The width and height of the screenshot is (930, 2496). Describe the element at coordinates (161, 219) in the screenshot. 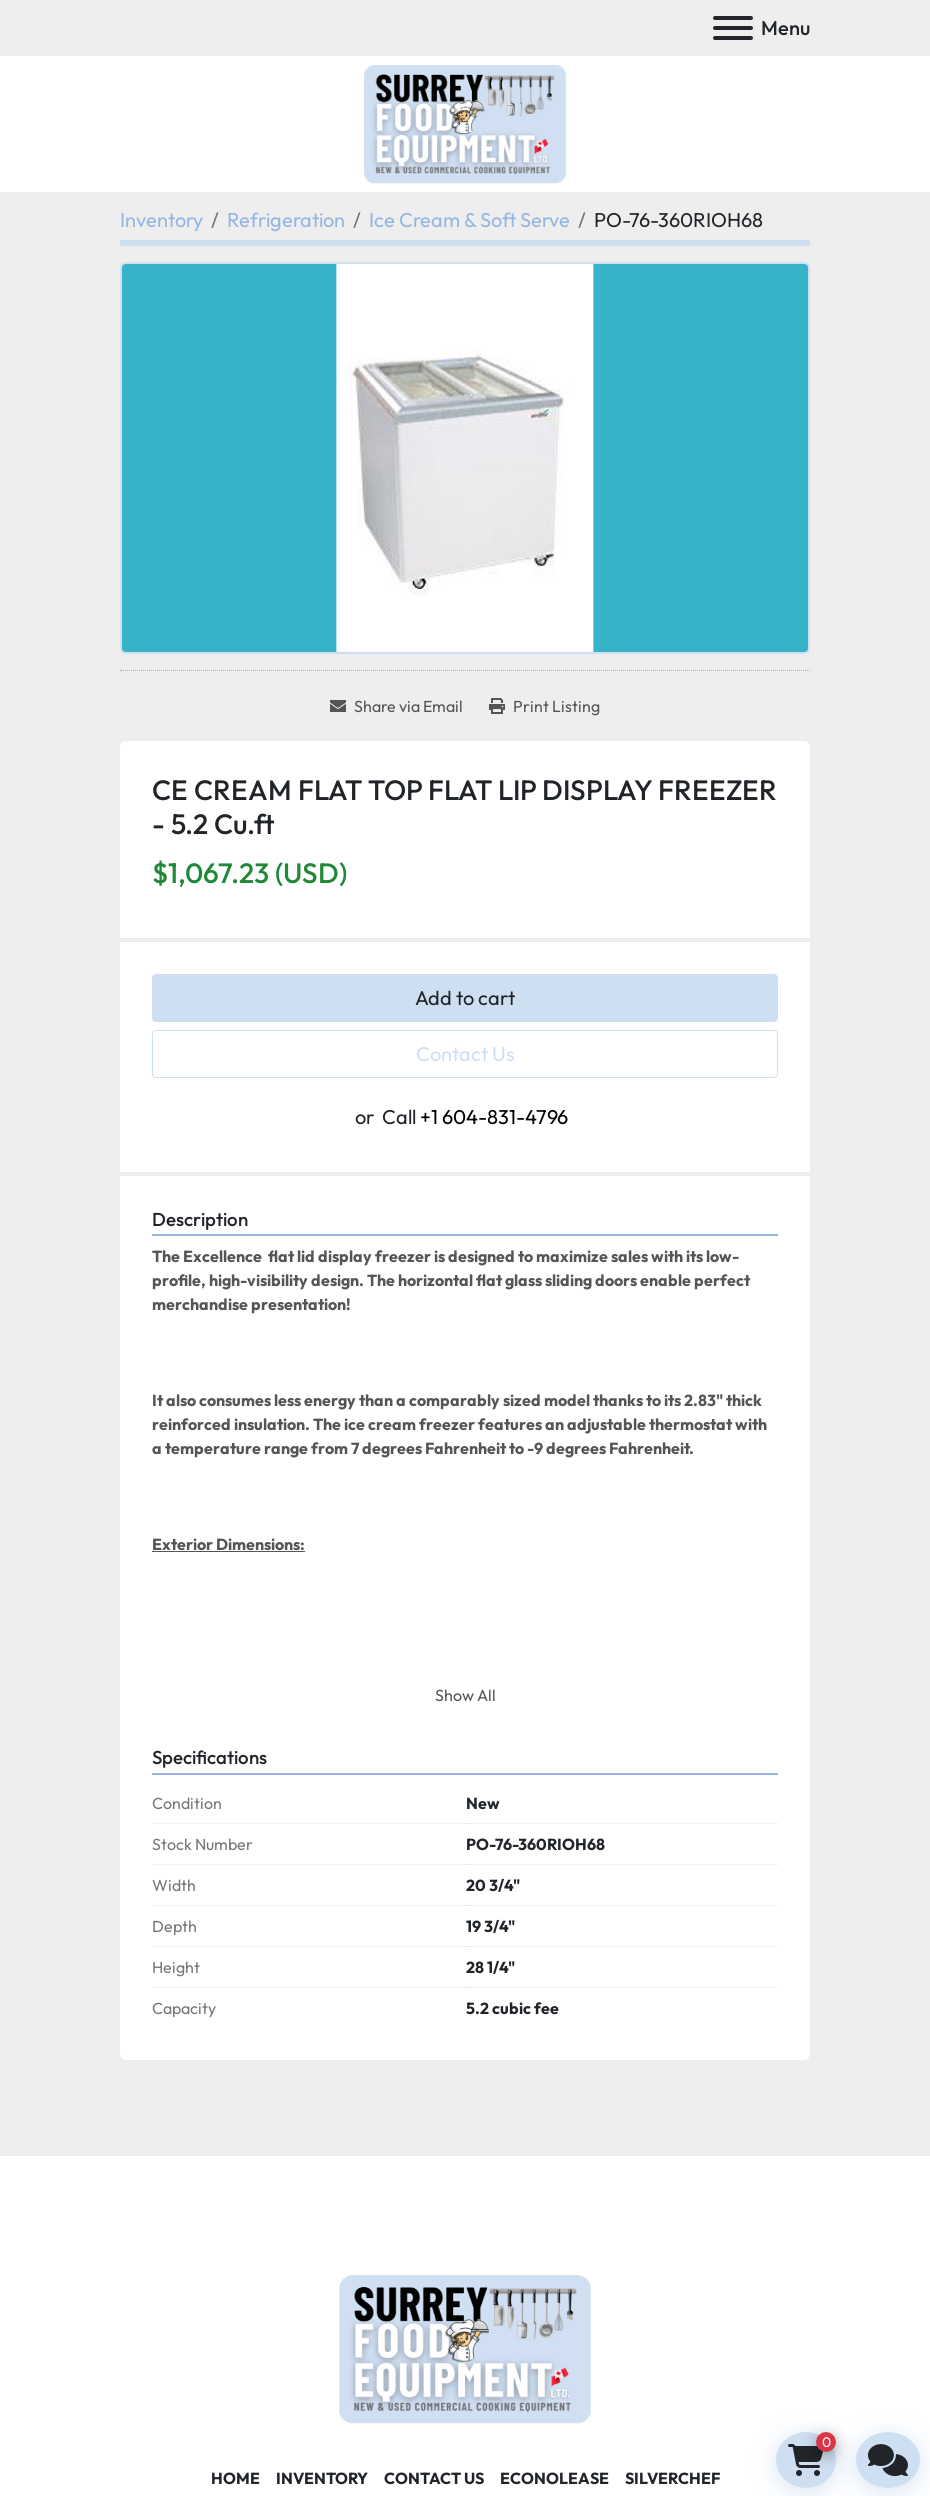

I see `[Inventory]` at that location.